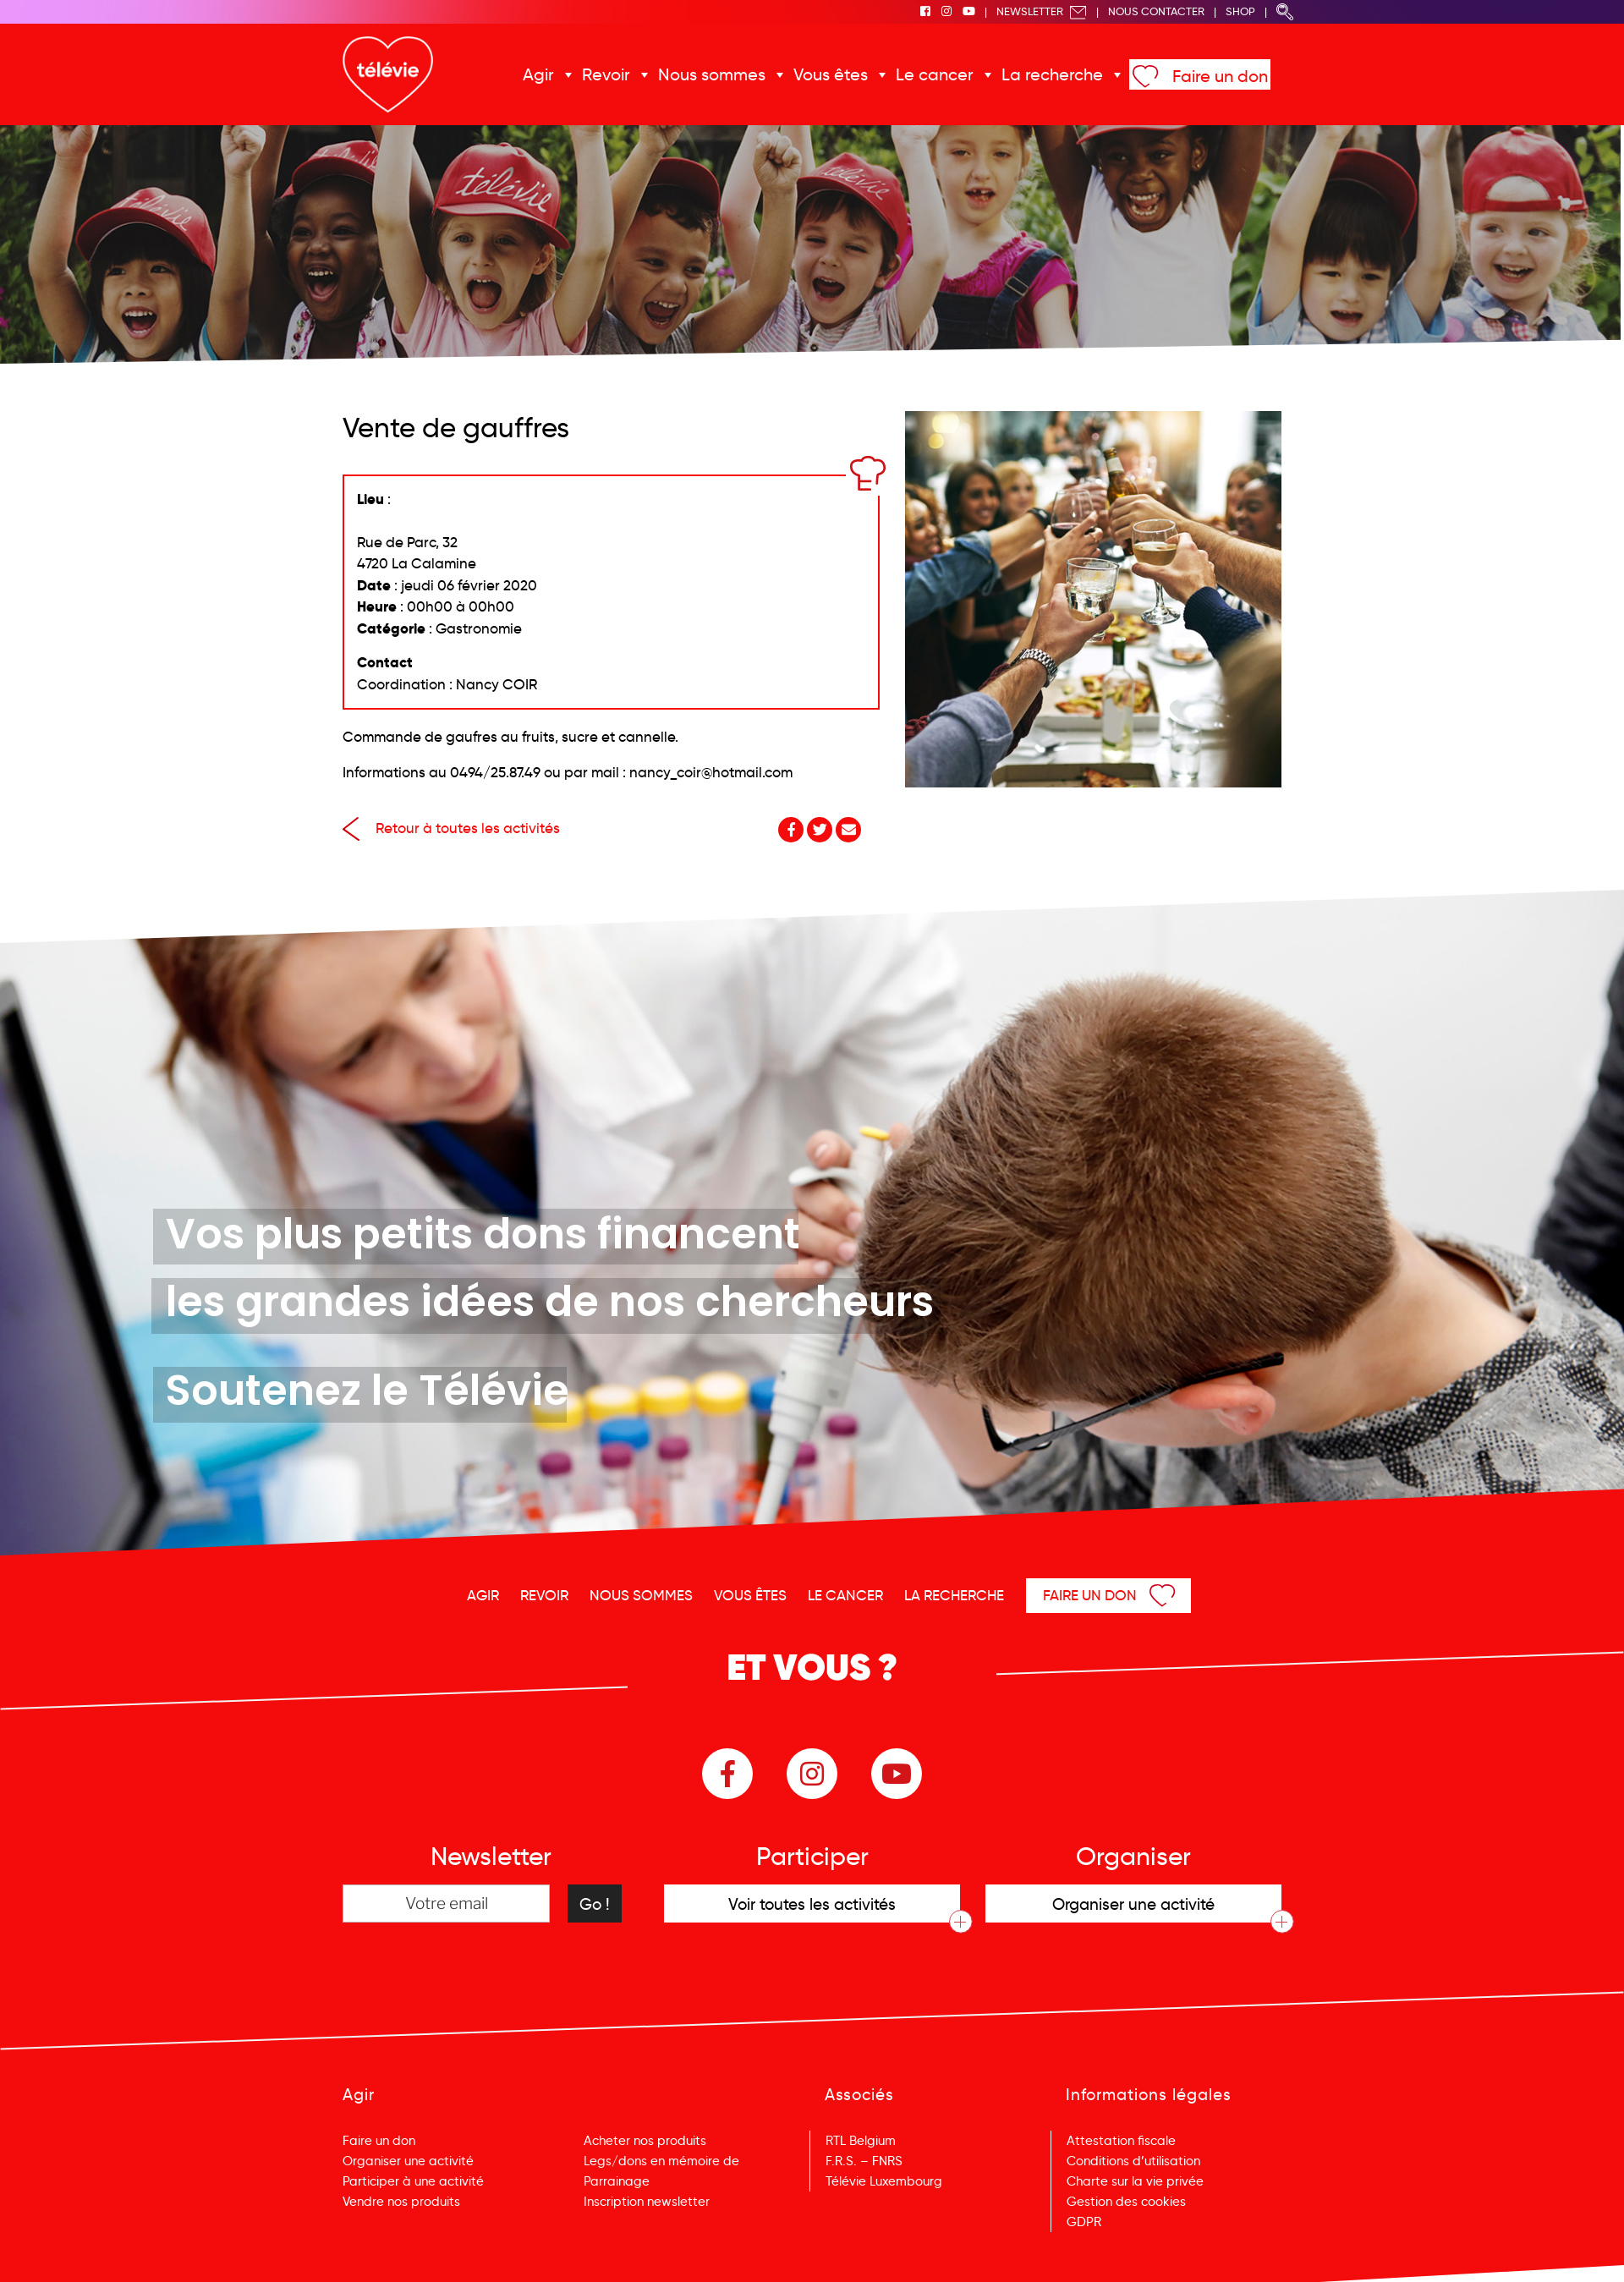  I want to click on GDPR, so click(1084, 2222).